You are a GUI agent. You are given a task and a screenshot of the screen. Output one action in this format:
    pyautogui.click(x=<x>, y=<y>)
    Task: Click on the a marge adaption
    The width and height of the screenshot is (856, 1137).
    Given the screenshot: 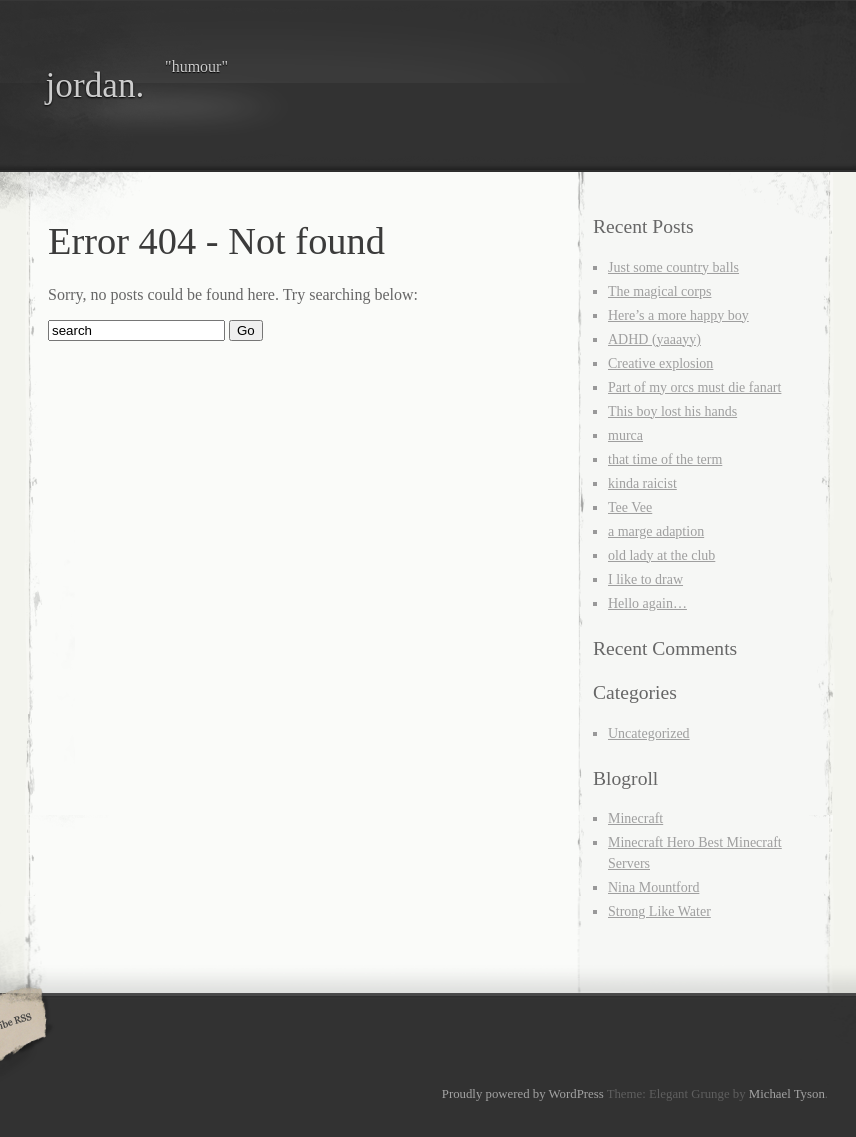 What is the action you would take?
    pyautogui.click(x=656, y=531)
    